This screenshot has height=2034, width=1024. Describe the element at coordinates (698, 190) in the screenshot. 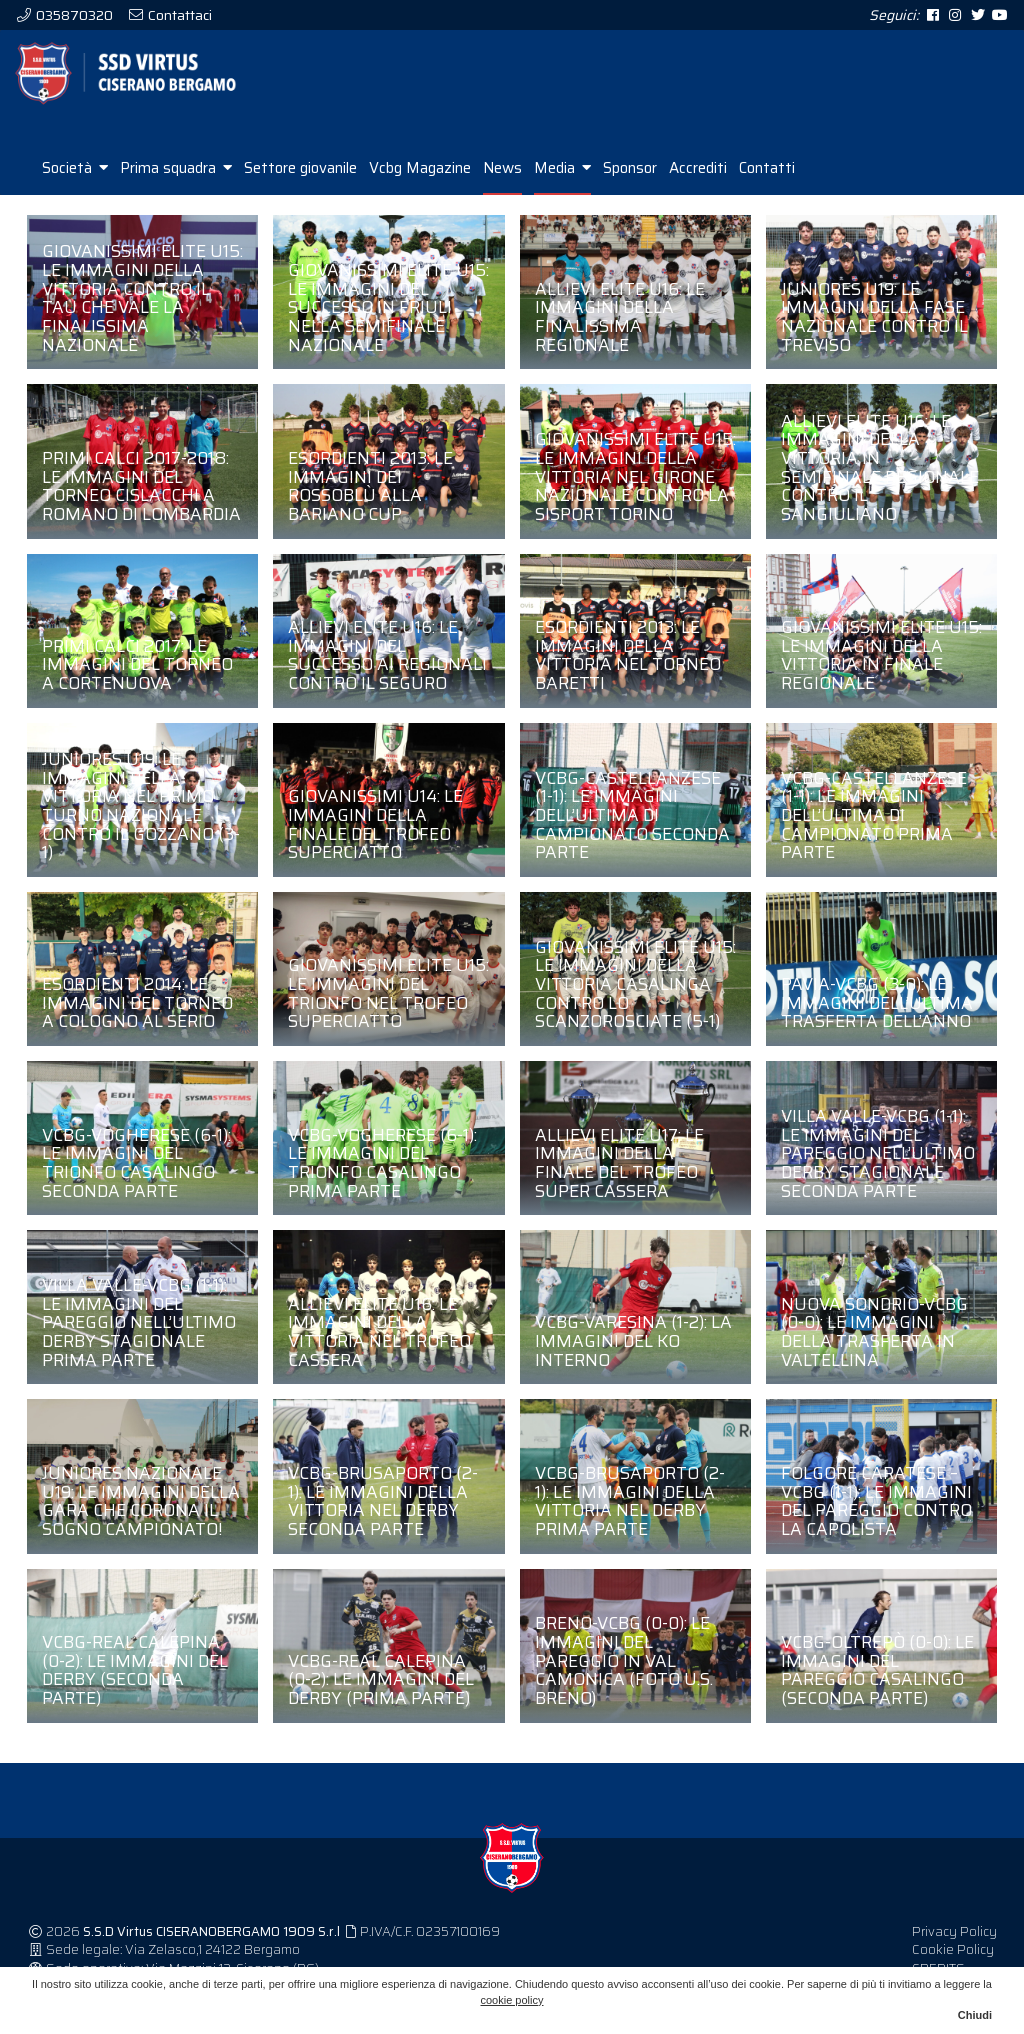

I see `Accrediti` at that location.